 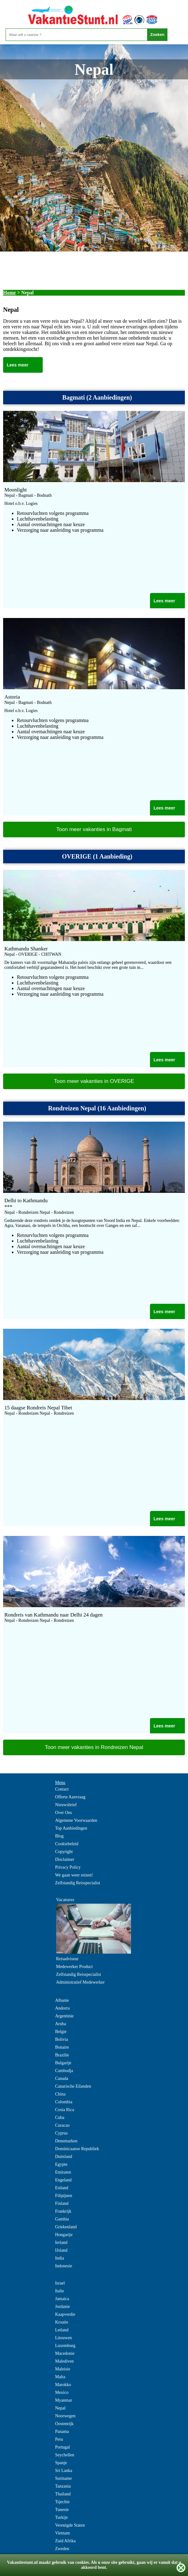 What do you see at coordinates (77, 2148) in the screenshot?
I see `Dominicaanse Republiek` at bounding box center [77, 2148].